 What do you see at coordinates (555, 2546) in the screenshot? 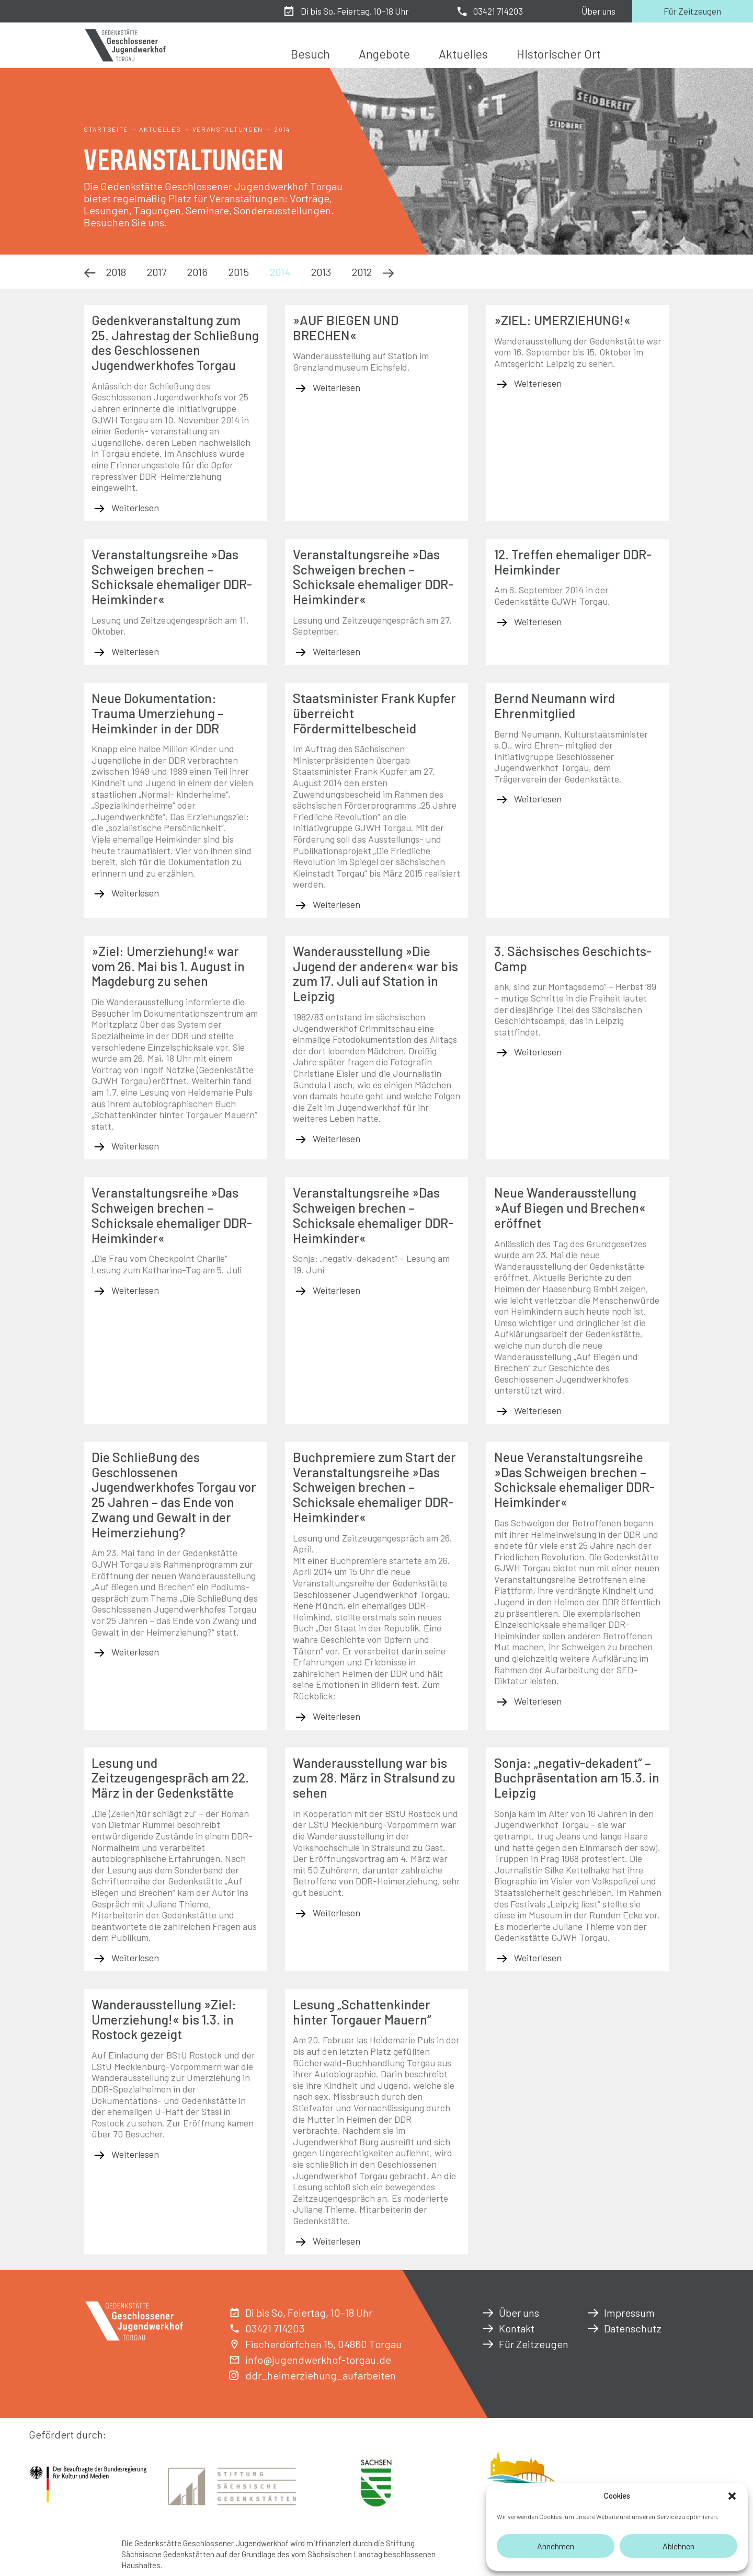
I see `Annehmen` at bounding box center [555, 2546].